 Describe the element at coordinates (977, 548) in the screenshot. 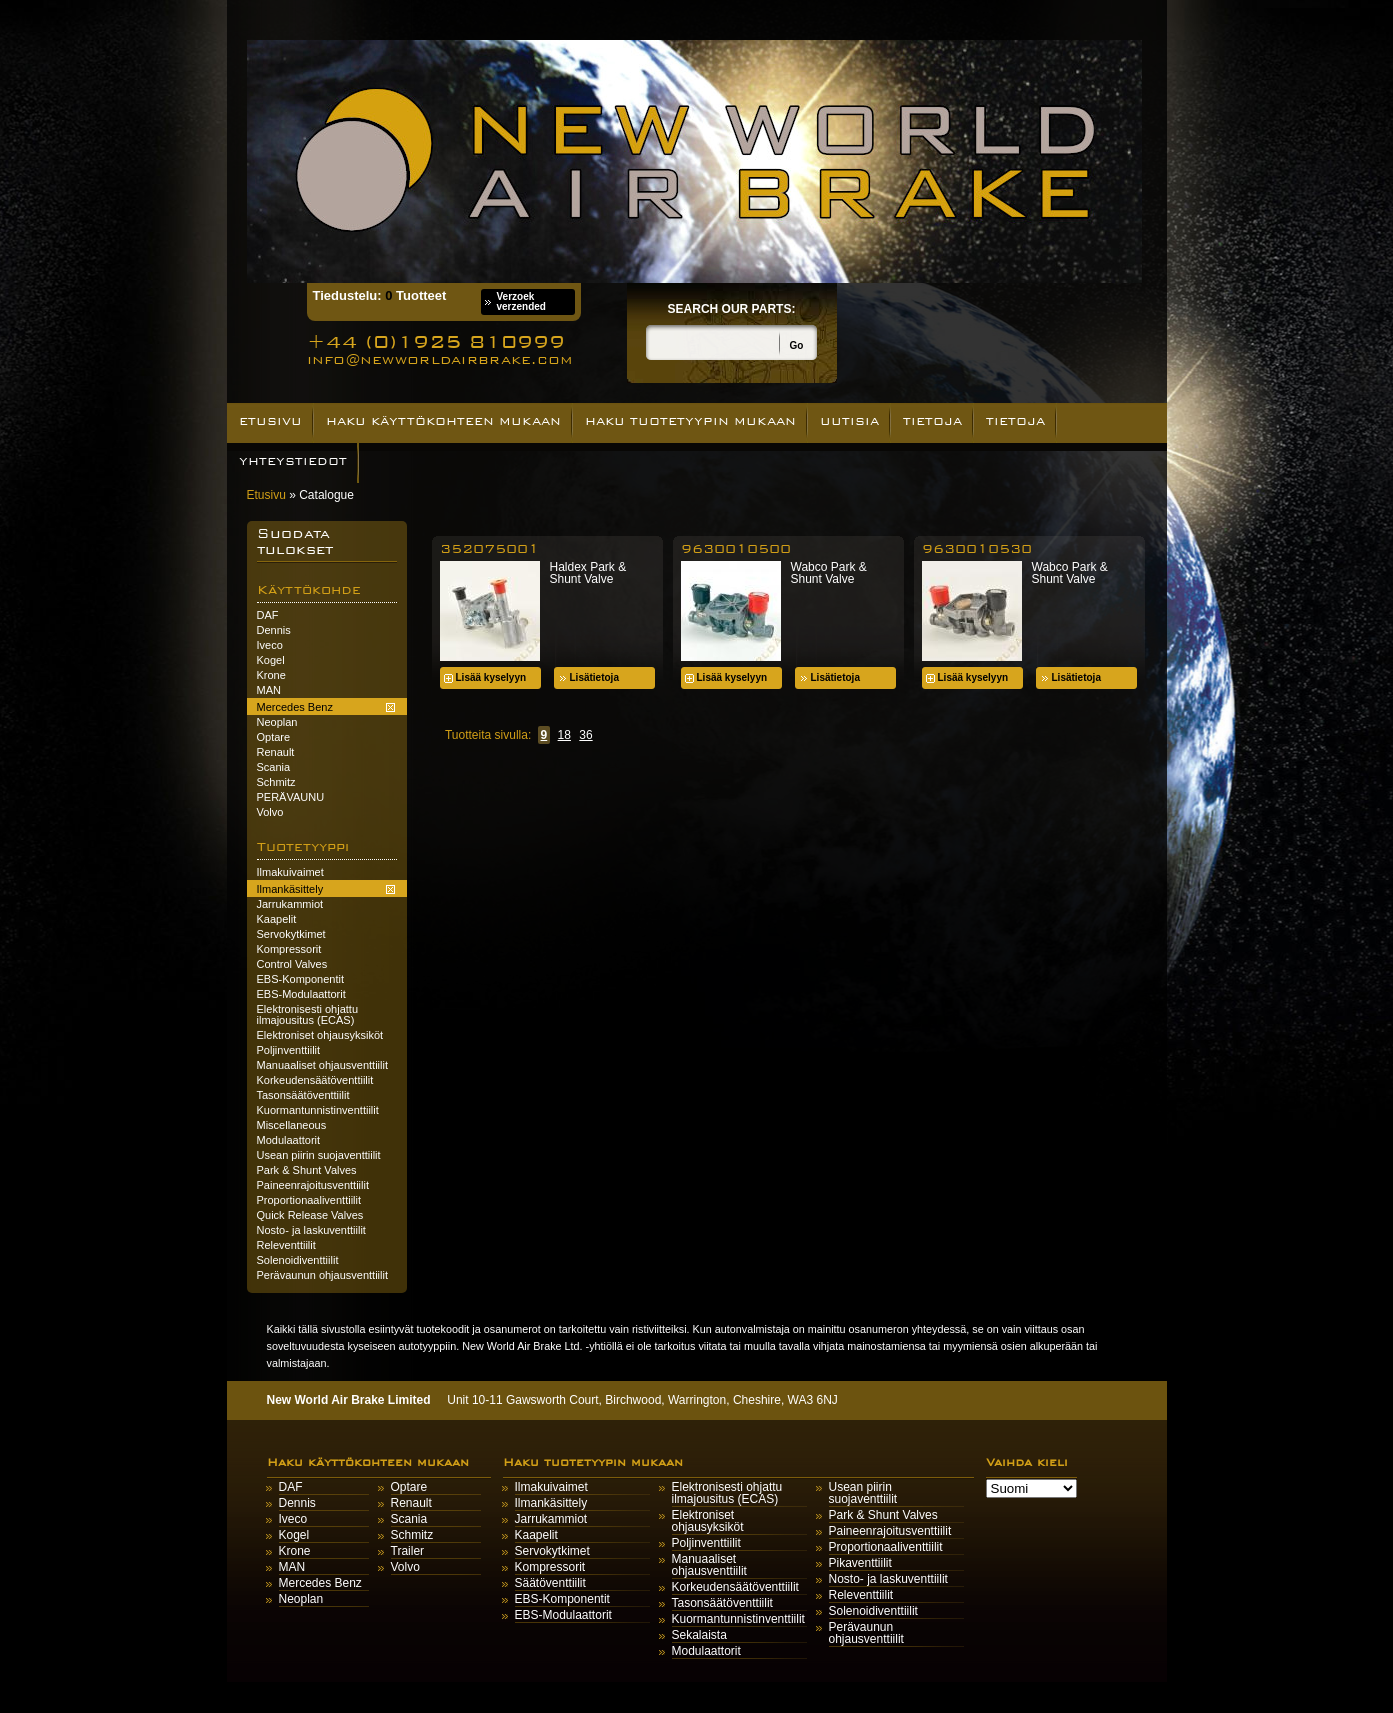

I see `9630010530` at that location.